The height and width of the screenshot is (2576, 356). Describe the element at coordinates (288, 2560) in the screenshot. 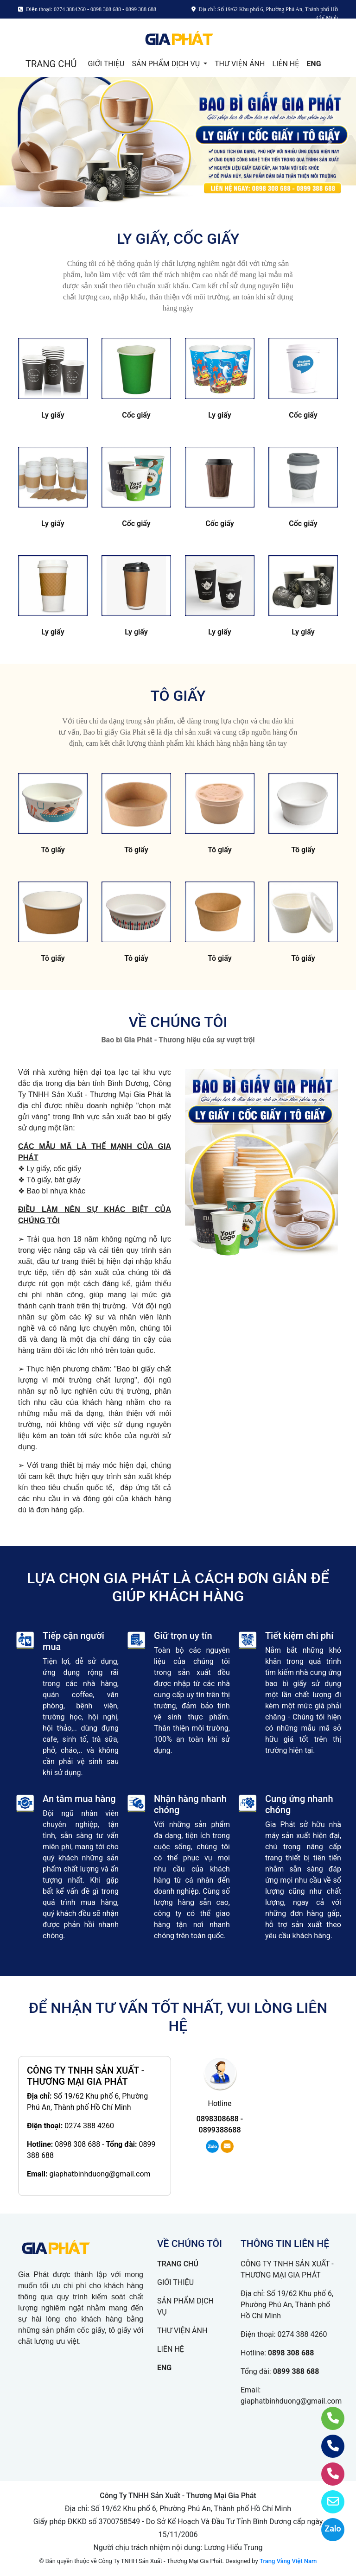

I see `Trang Vàng Việt Nam` at that location.